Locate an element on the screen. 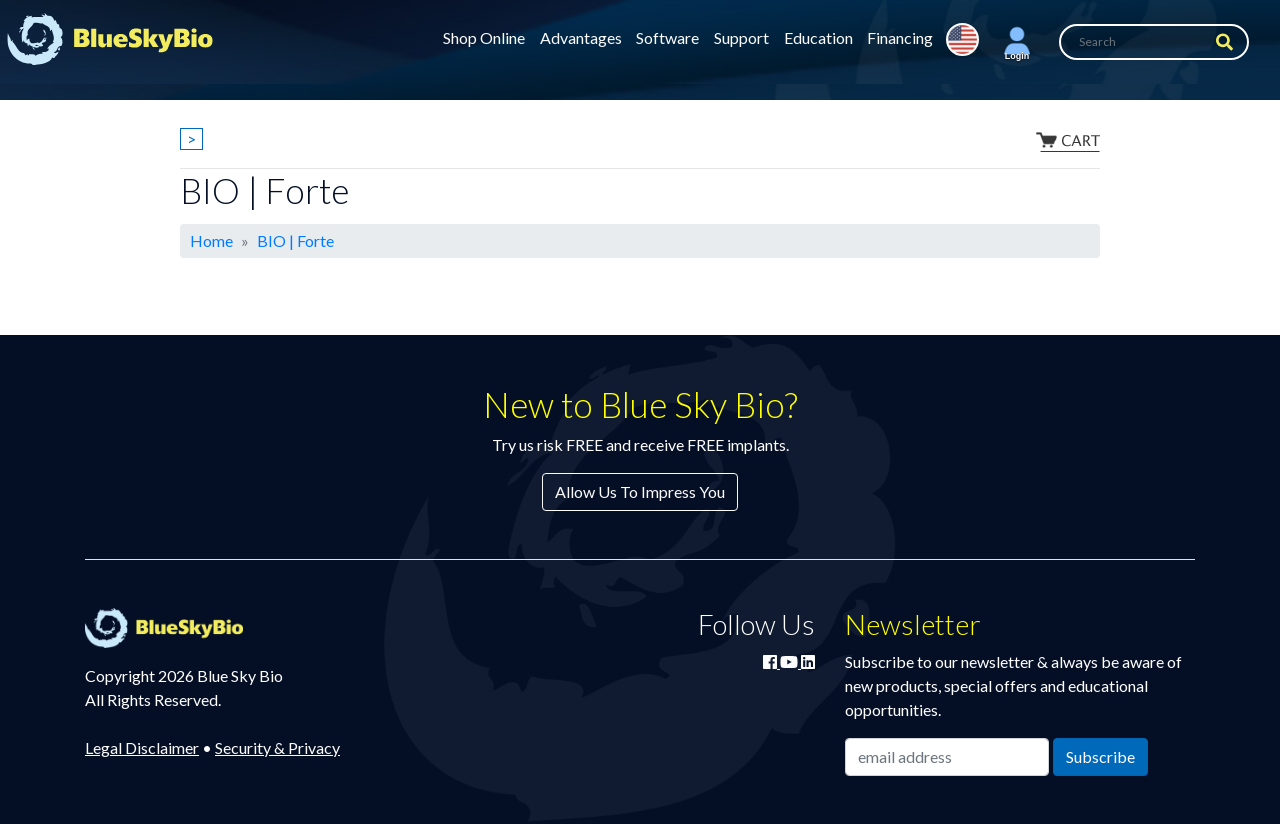  [Search] is located at coordinates (1154, 42).